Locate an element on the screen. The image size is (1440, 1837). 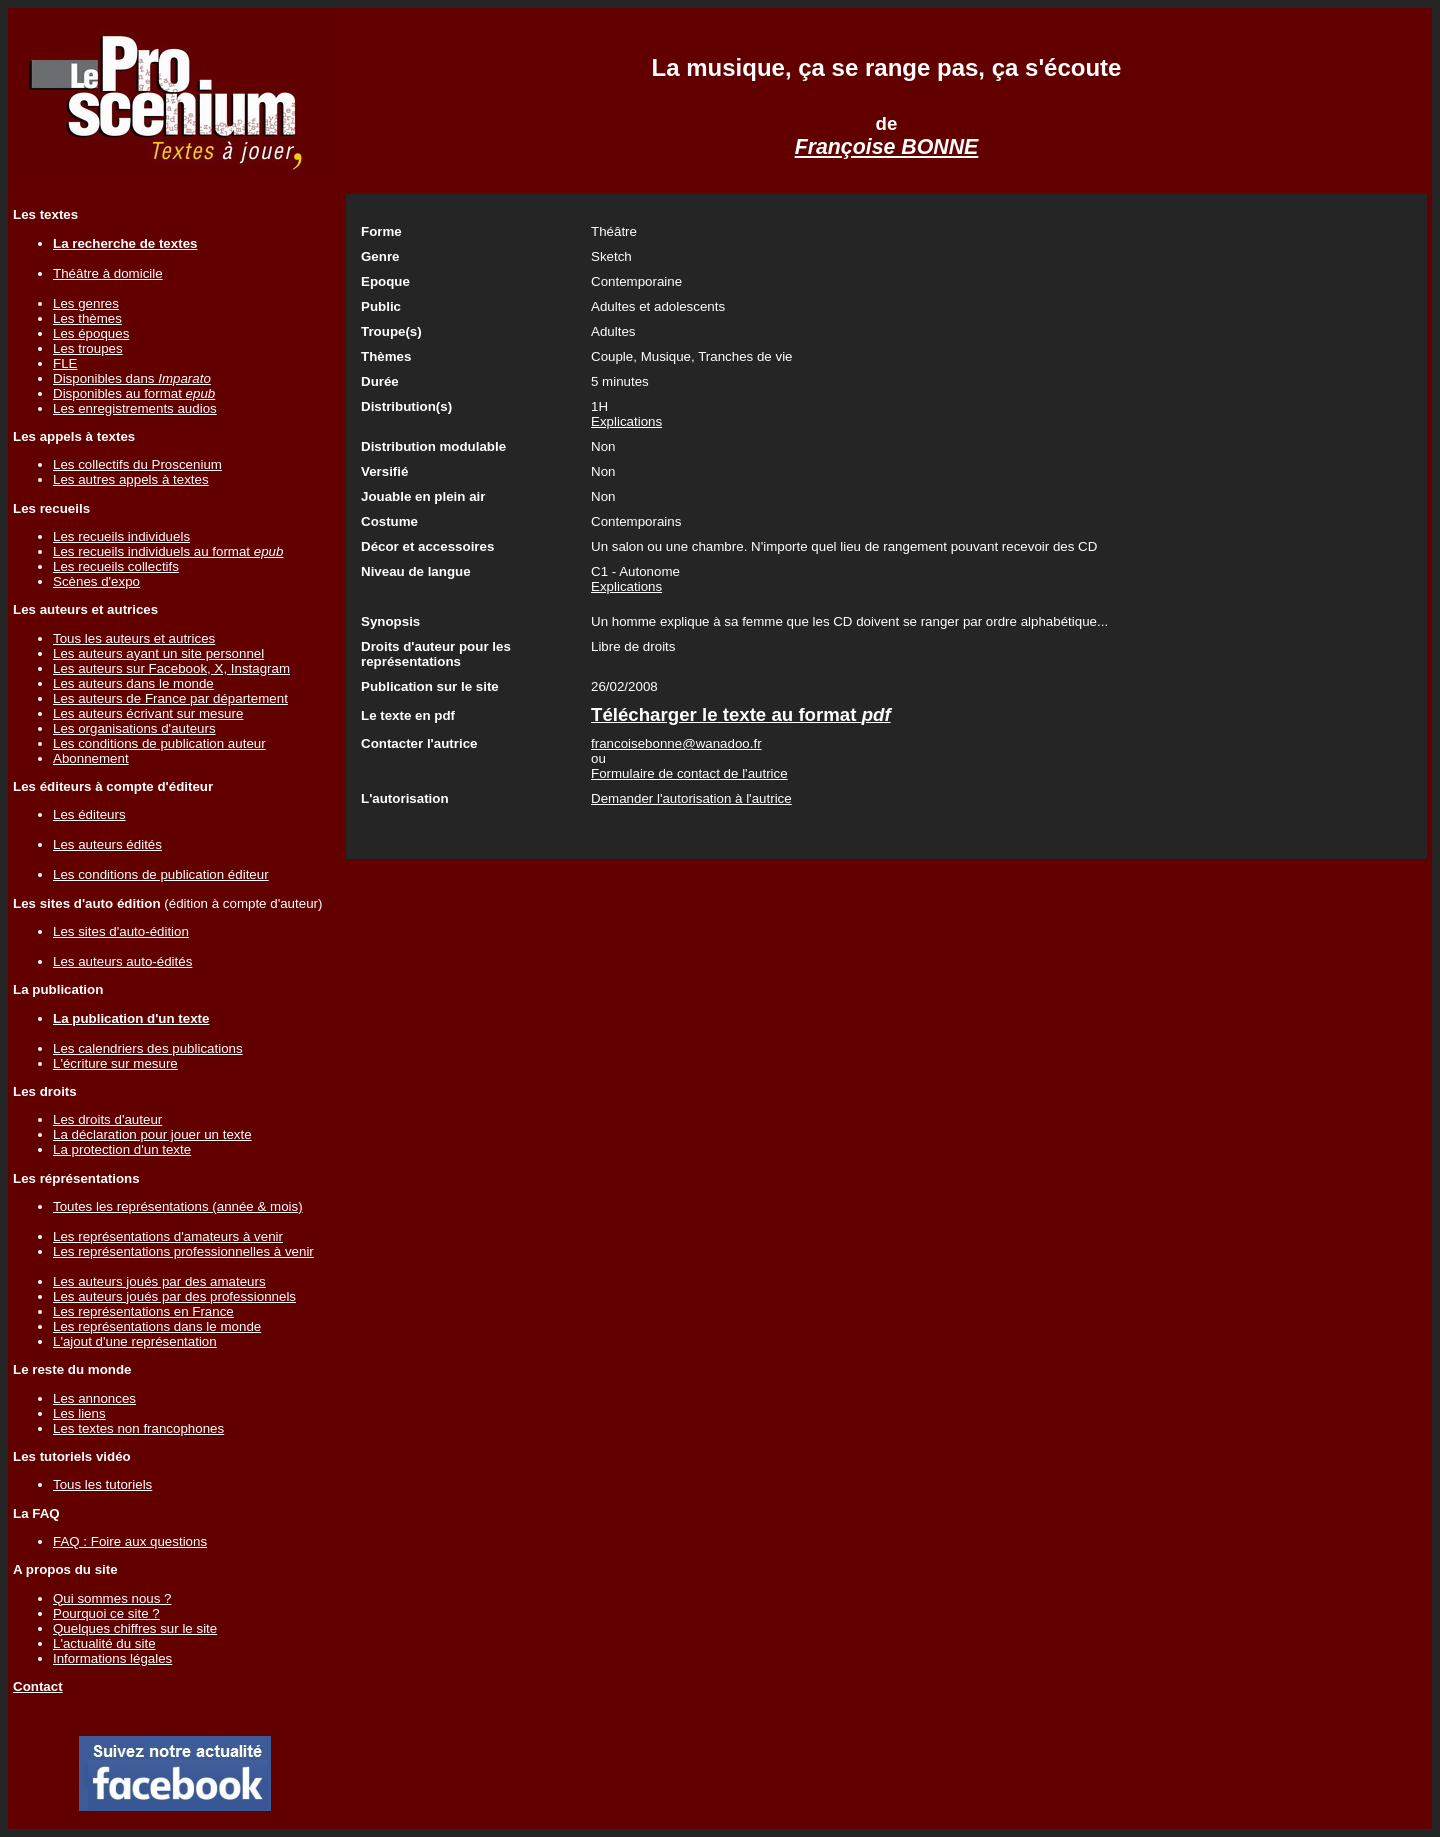
Les représentations professionnelles à venir is located at coordinates (183, 1251).